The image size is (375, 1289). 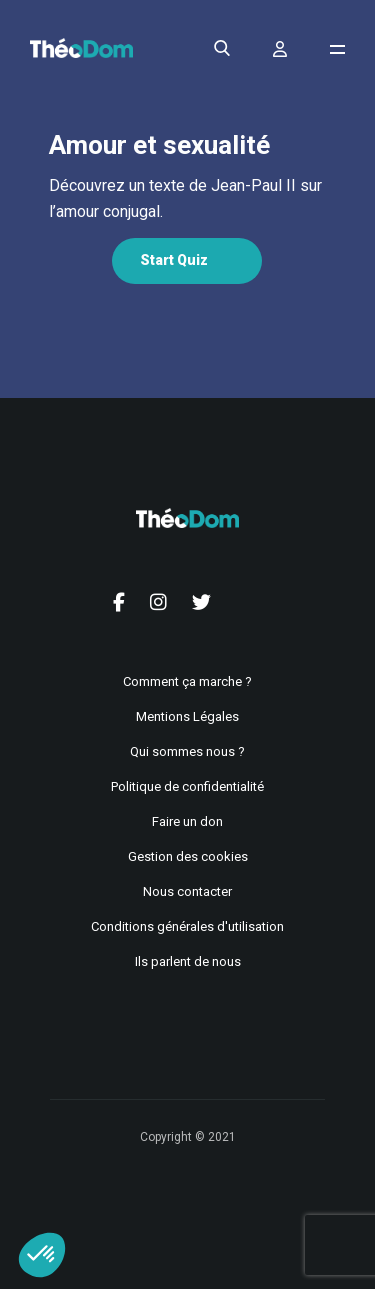 I want to click on Politique de confidentialité, so click(x=187, y=786).